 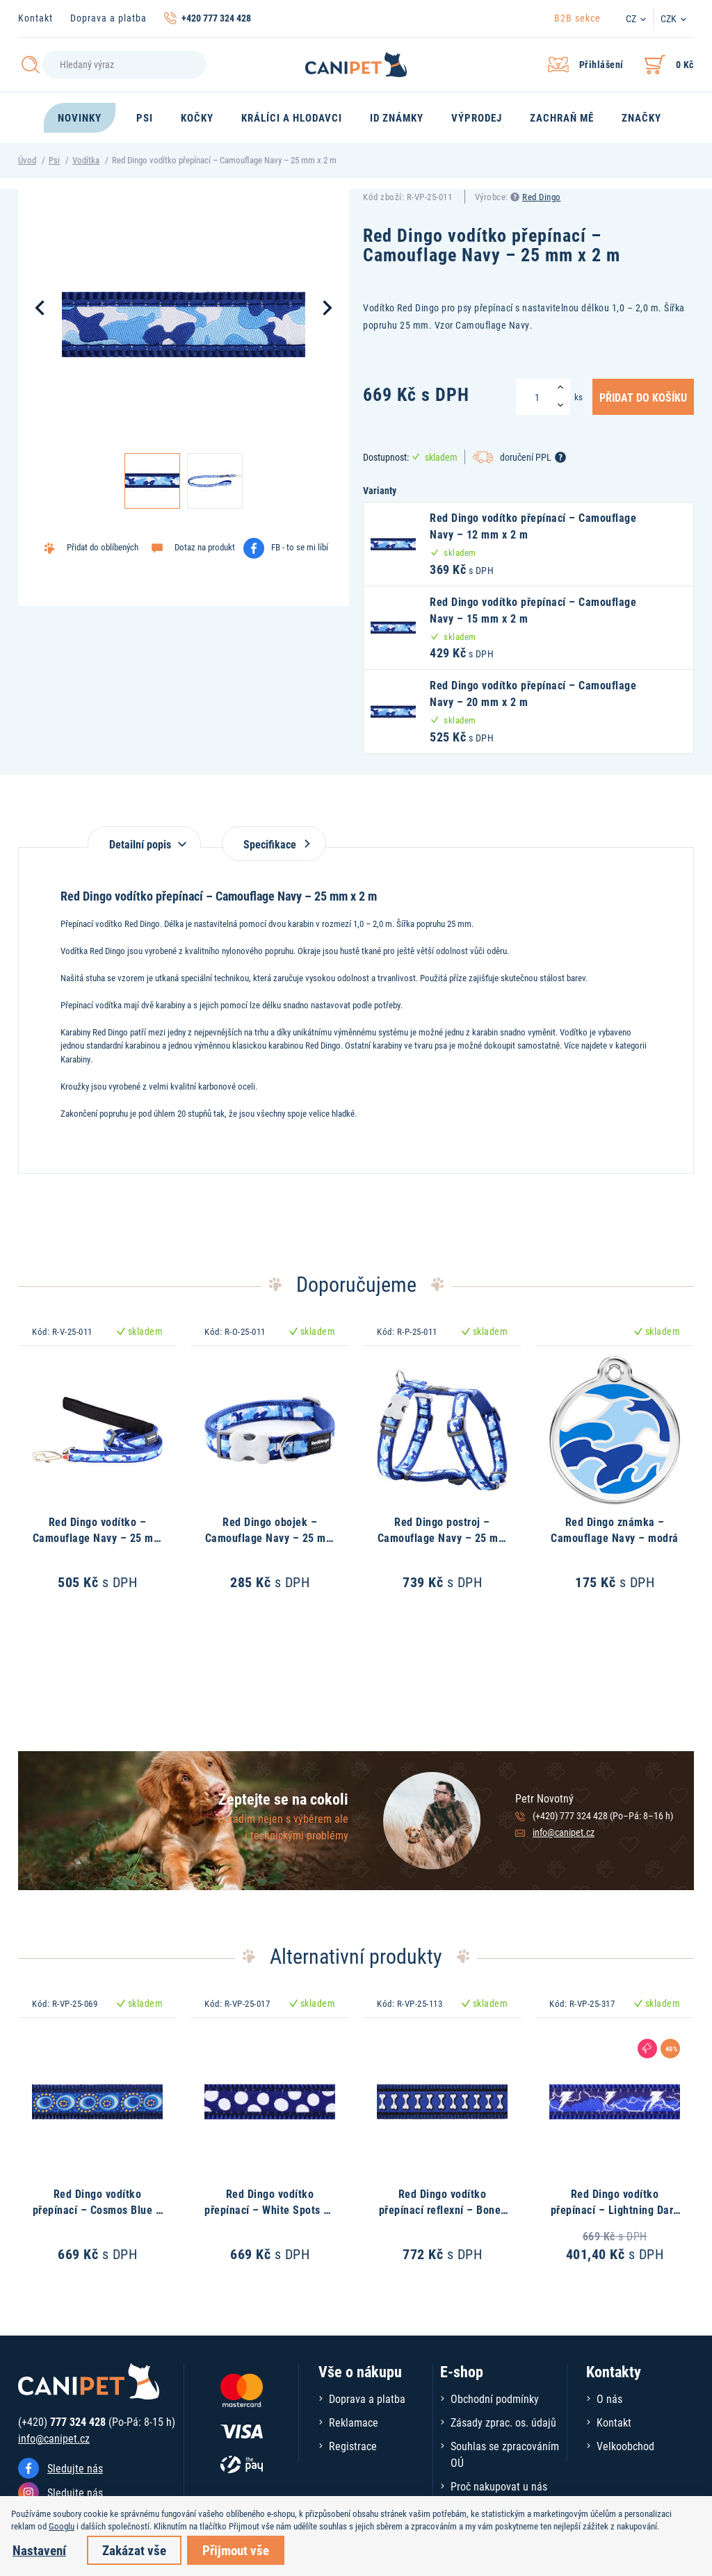 What do you see at coordinates (61, 2526) in the screenshot?
I see `Googlu` at bounding box center [61, 2526].